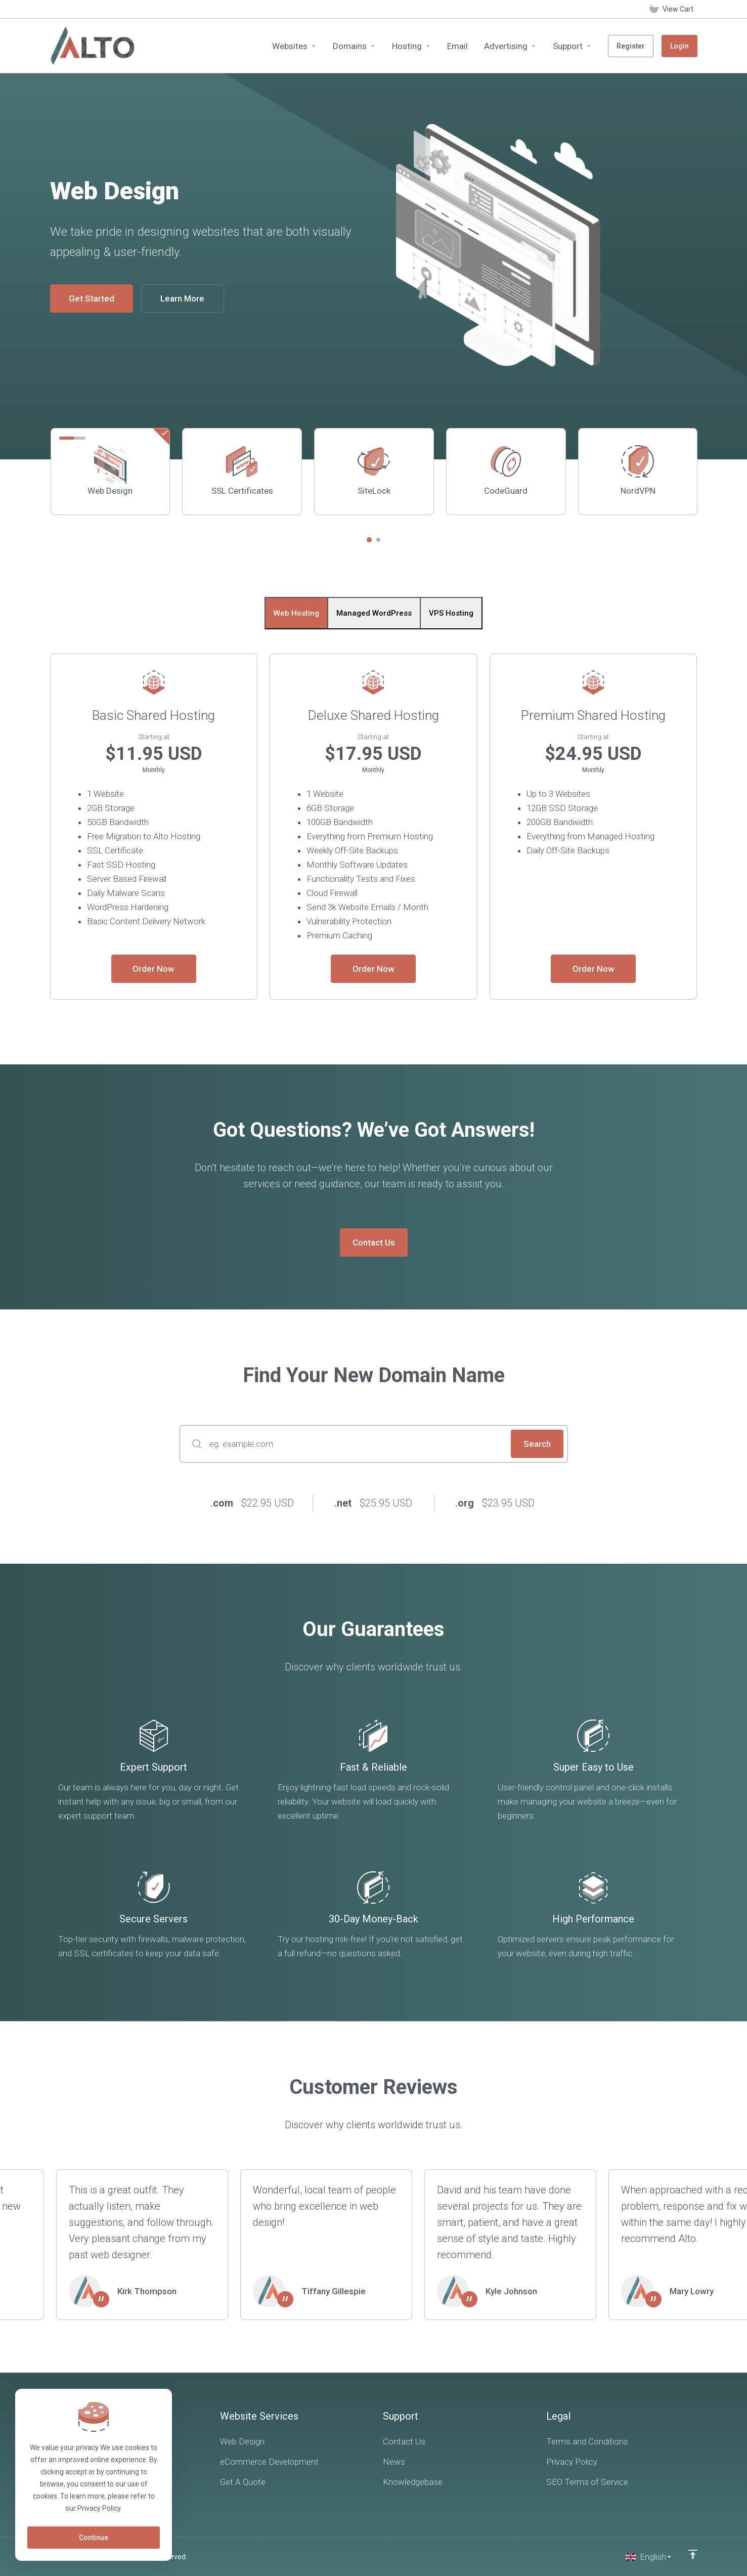 This screenshot has width=747, height=2576. What do you see at coordinates (105, 2492) in the screenshot?
I see `[LinkedIn]` at bounding box center [105, 2492].